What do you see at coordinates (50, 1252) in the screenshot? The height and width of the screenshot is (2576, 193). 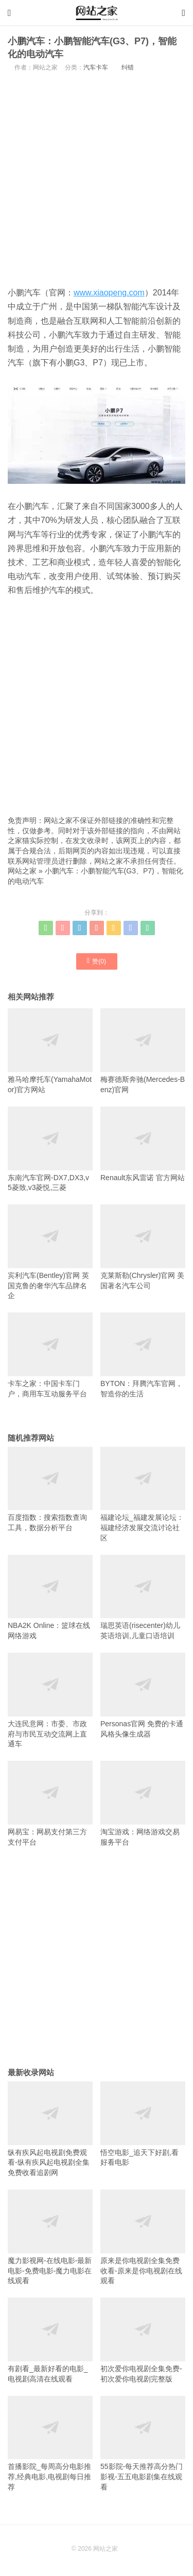 I see `宾利汽车(Bentley)官网 英国克鲁的奢华汽车品牌名企` at bounding box center [50, 1252].